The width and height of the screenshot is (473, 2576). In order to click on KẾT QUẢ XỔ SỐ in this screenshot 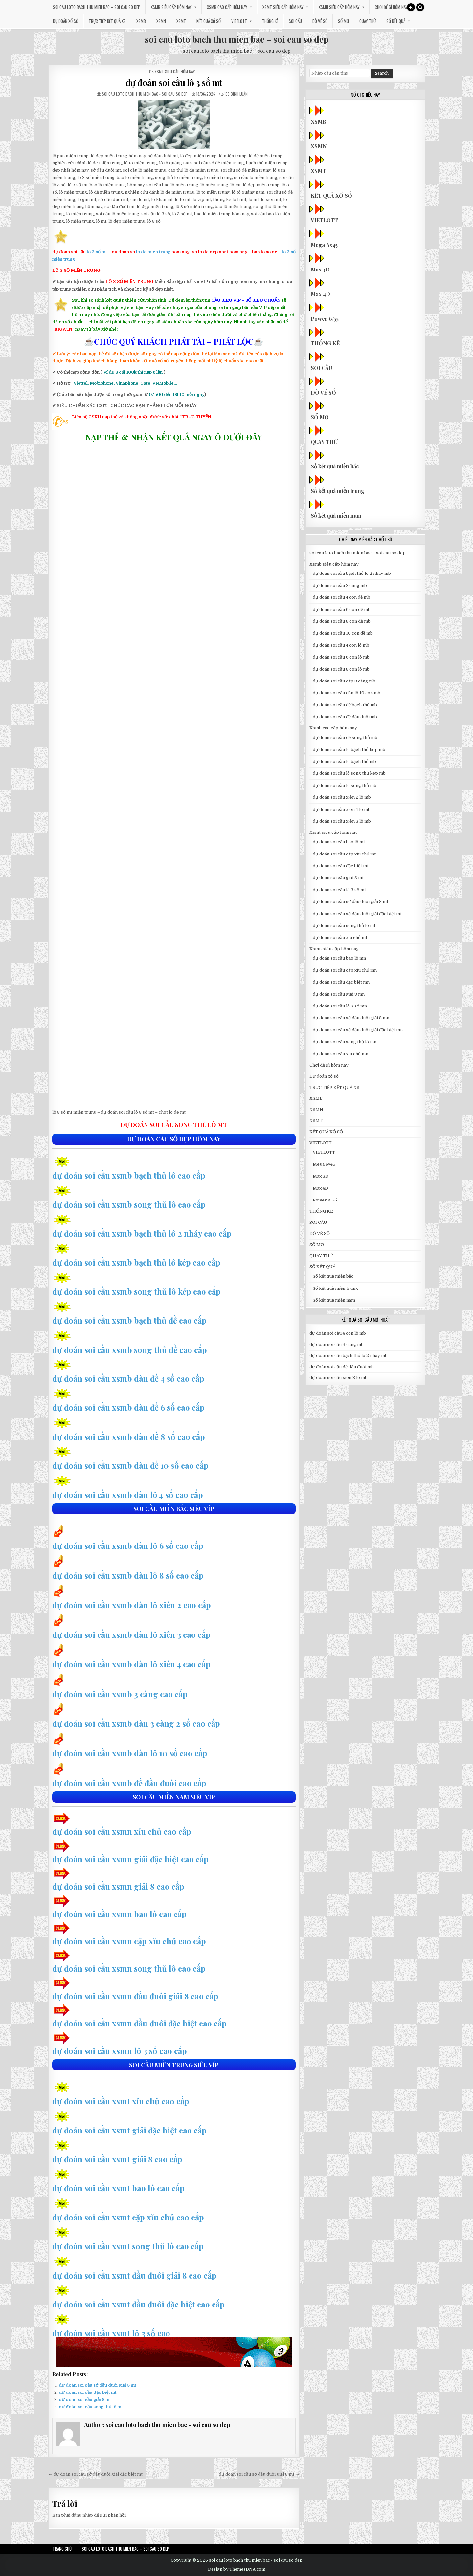, I will do `click(208, 21)`.